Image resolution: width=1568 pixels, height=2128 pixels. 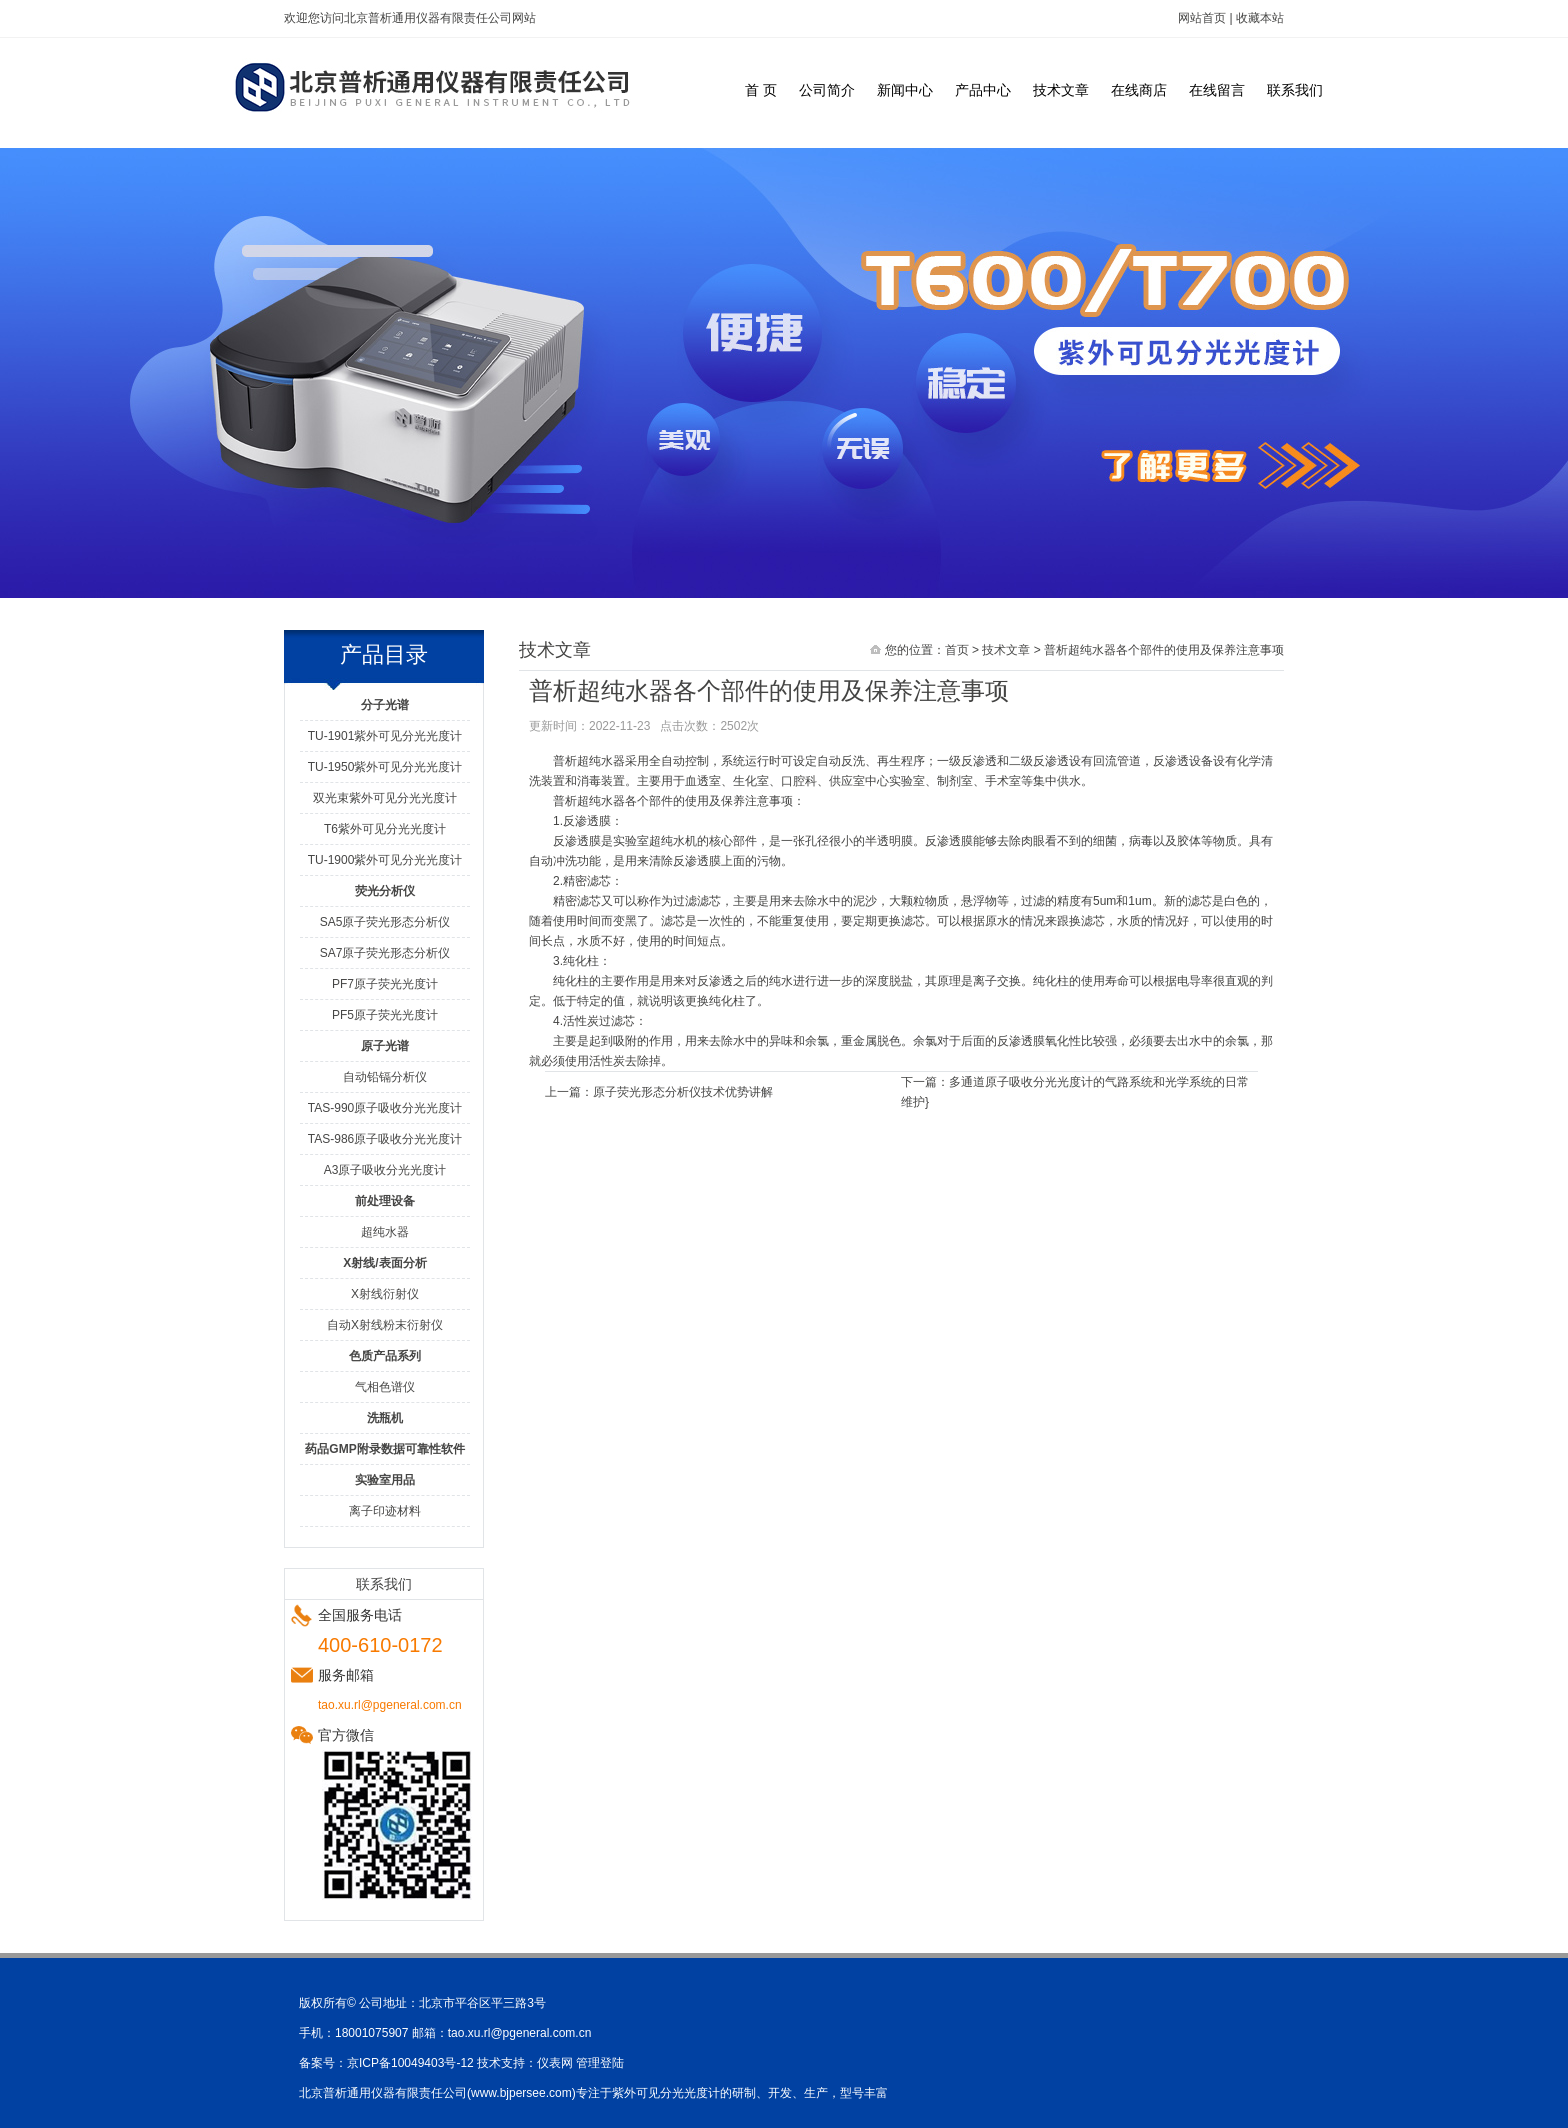 What do you see at coordinates (385, 1170) in the screenshot?
I see `A3原子吸收分光光度计` at bounding box center [385, 1170].